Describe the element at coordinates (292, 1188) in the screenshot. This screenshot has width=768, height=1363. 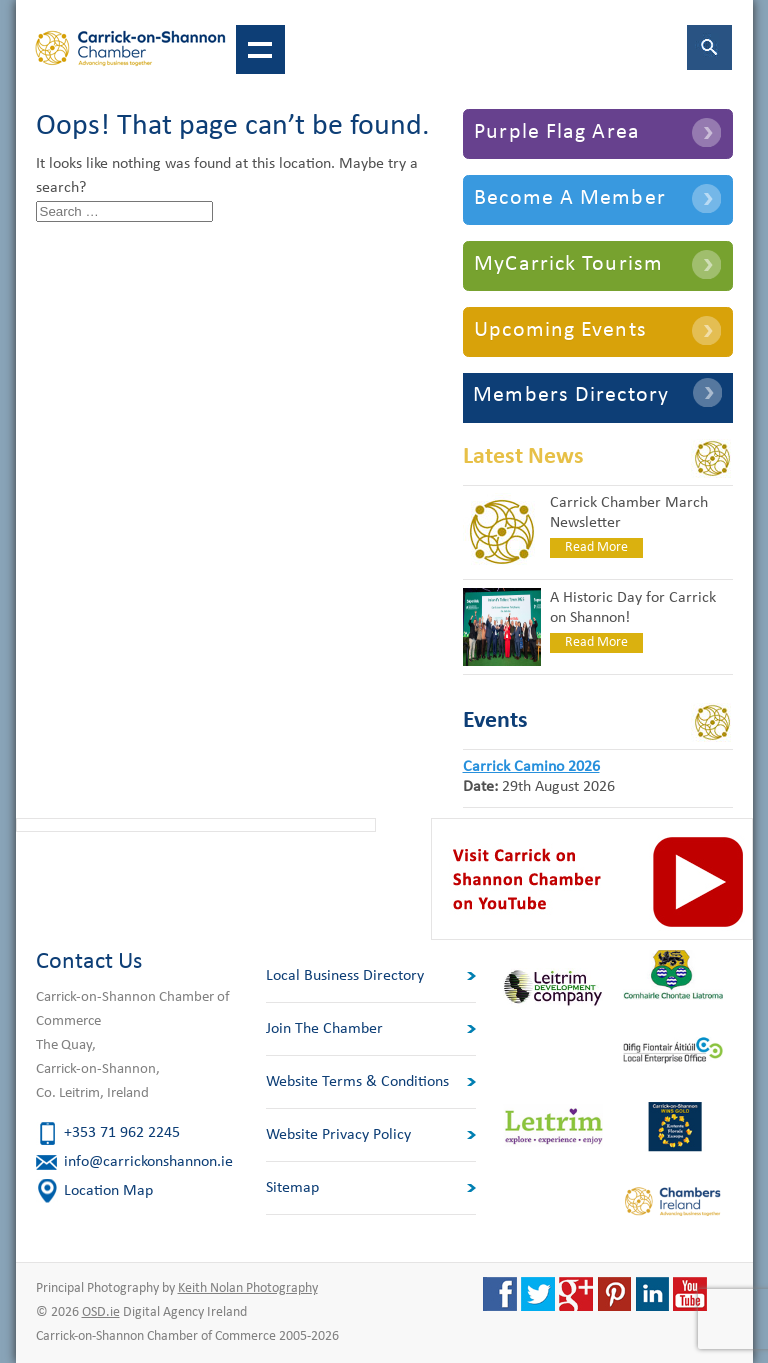
I see `Sitemap` at that location.